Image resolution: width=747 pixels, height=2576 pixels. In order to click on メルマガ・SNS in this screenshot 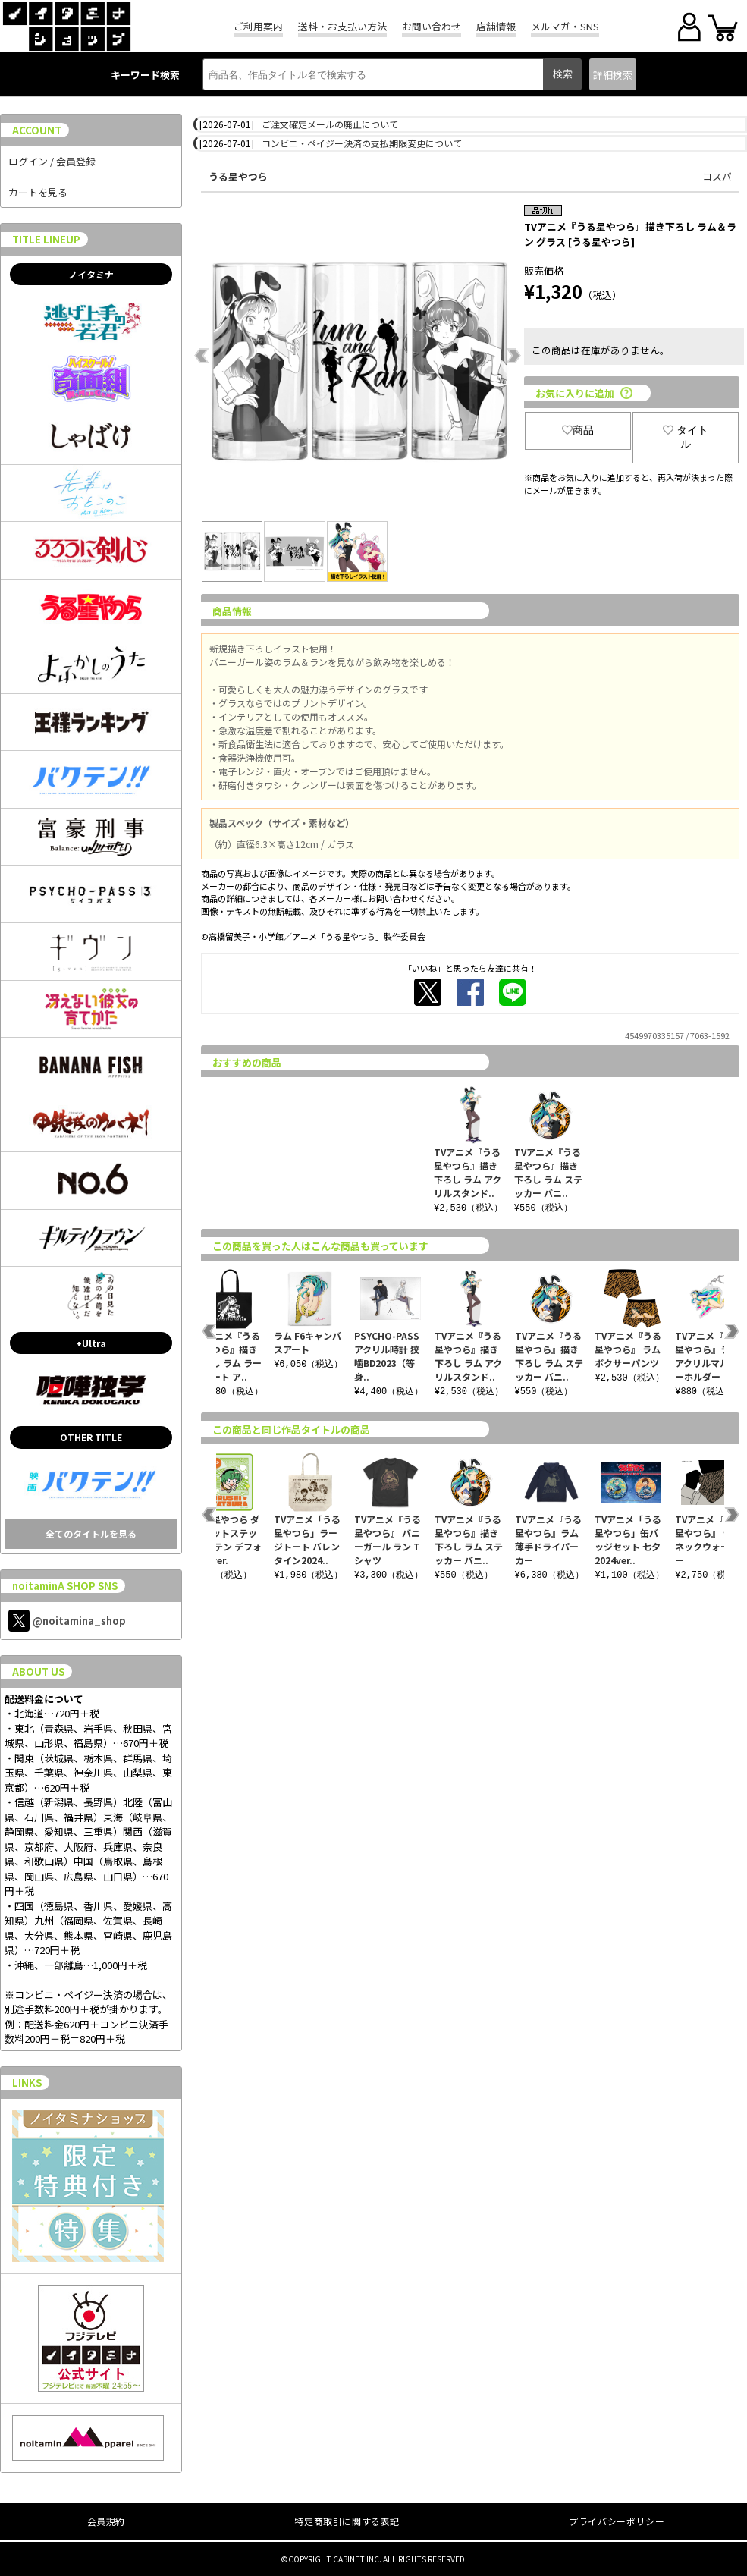, I will do `click(565, 26)`.